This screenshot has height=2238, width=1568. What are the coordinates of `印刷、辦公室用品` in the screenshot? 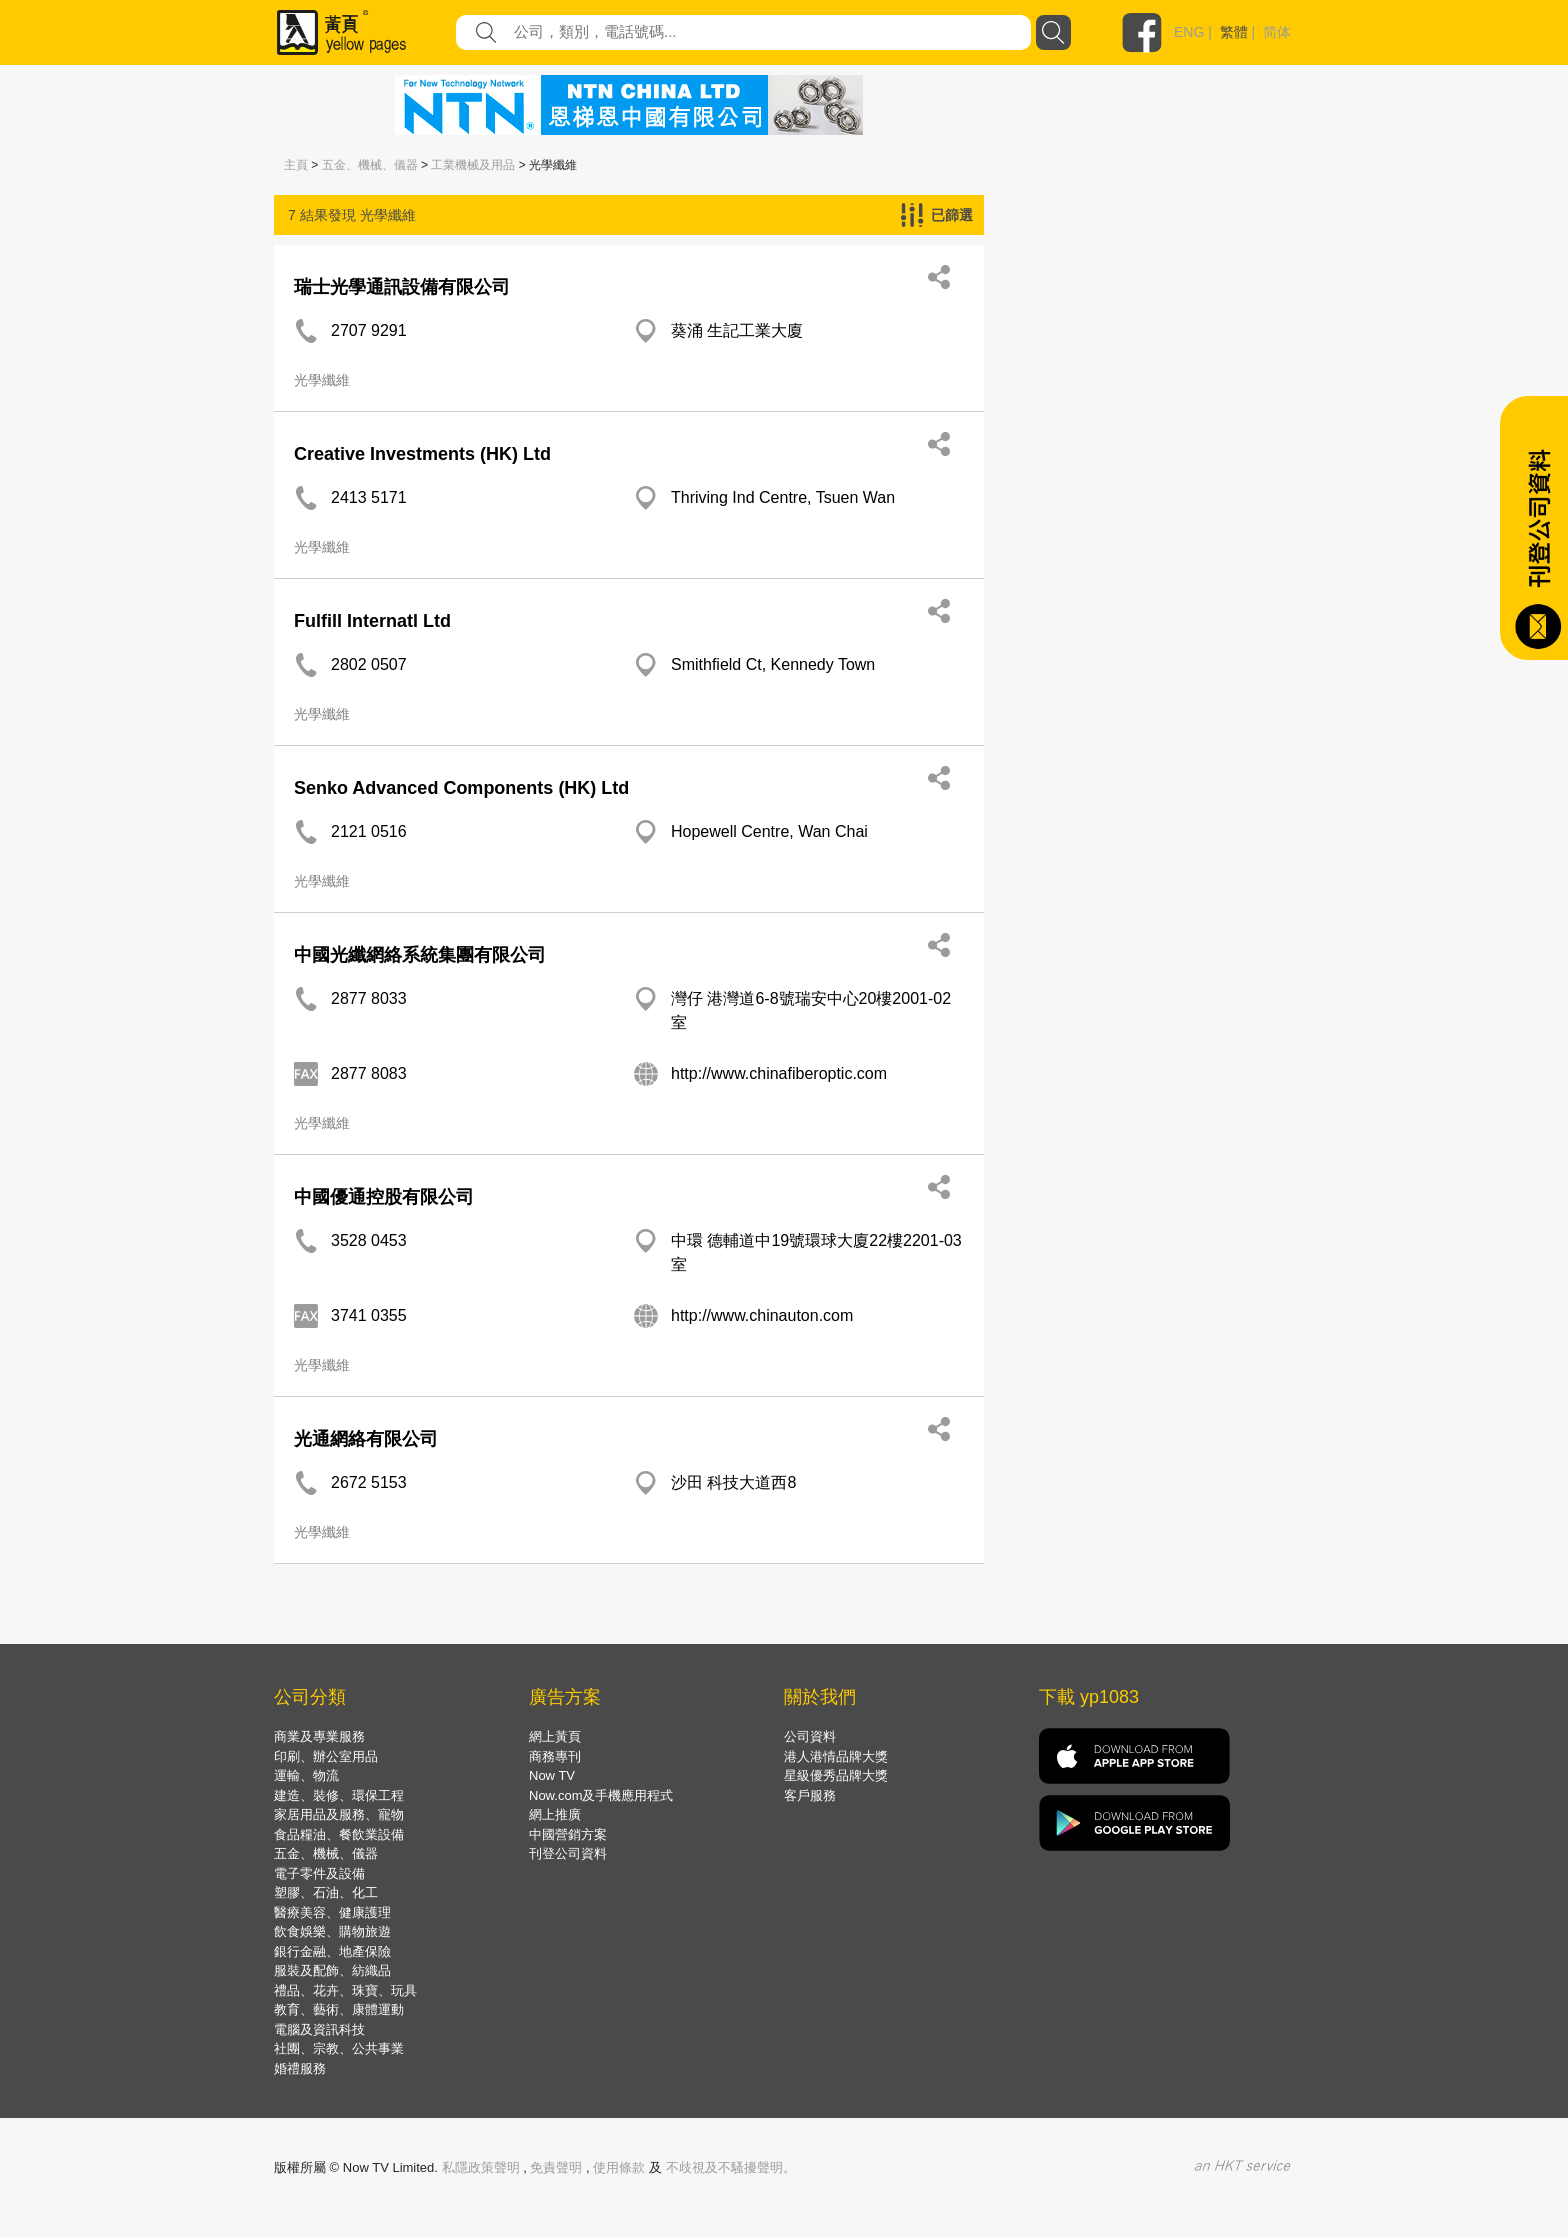 It's located at (326, 1756).